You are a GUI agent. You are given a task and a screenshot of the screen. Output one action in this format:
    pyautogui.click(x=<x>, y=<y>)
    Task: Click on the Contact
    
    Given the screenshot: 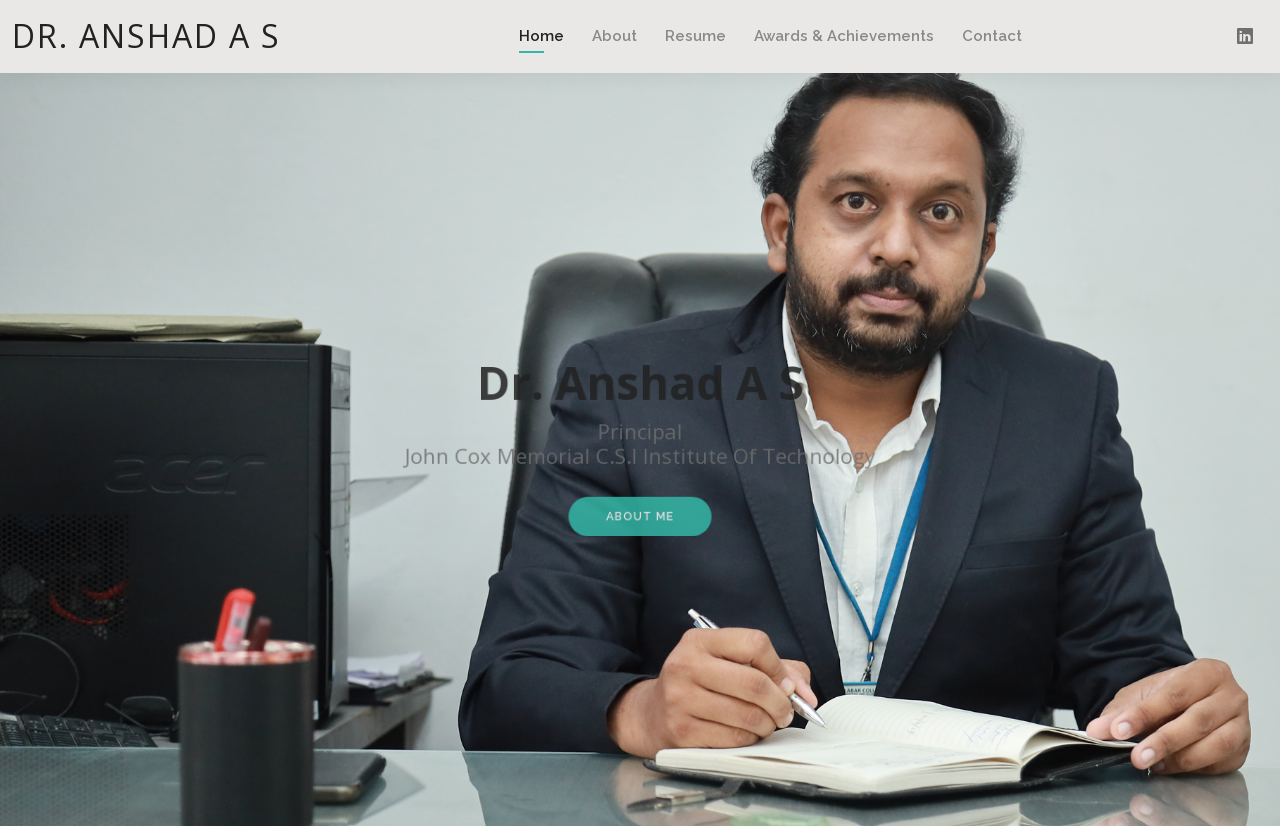 What is the action you would take?
    pyautogui.click(x=992, y=36)
    